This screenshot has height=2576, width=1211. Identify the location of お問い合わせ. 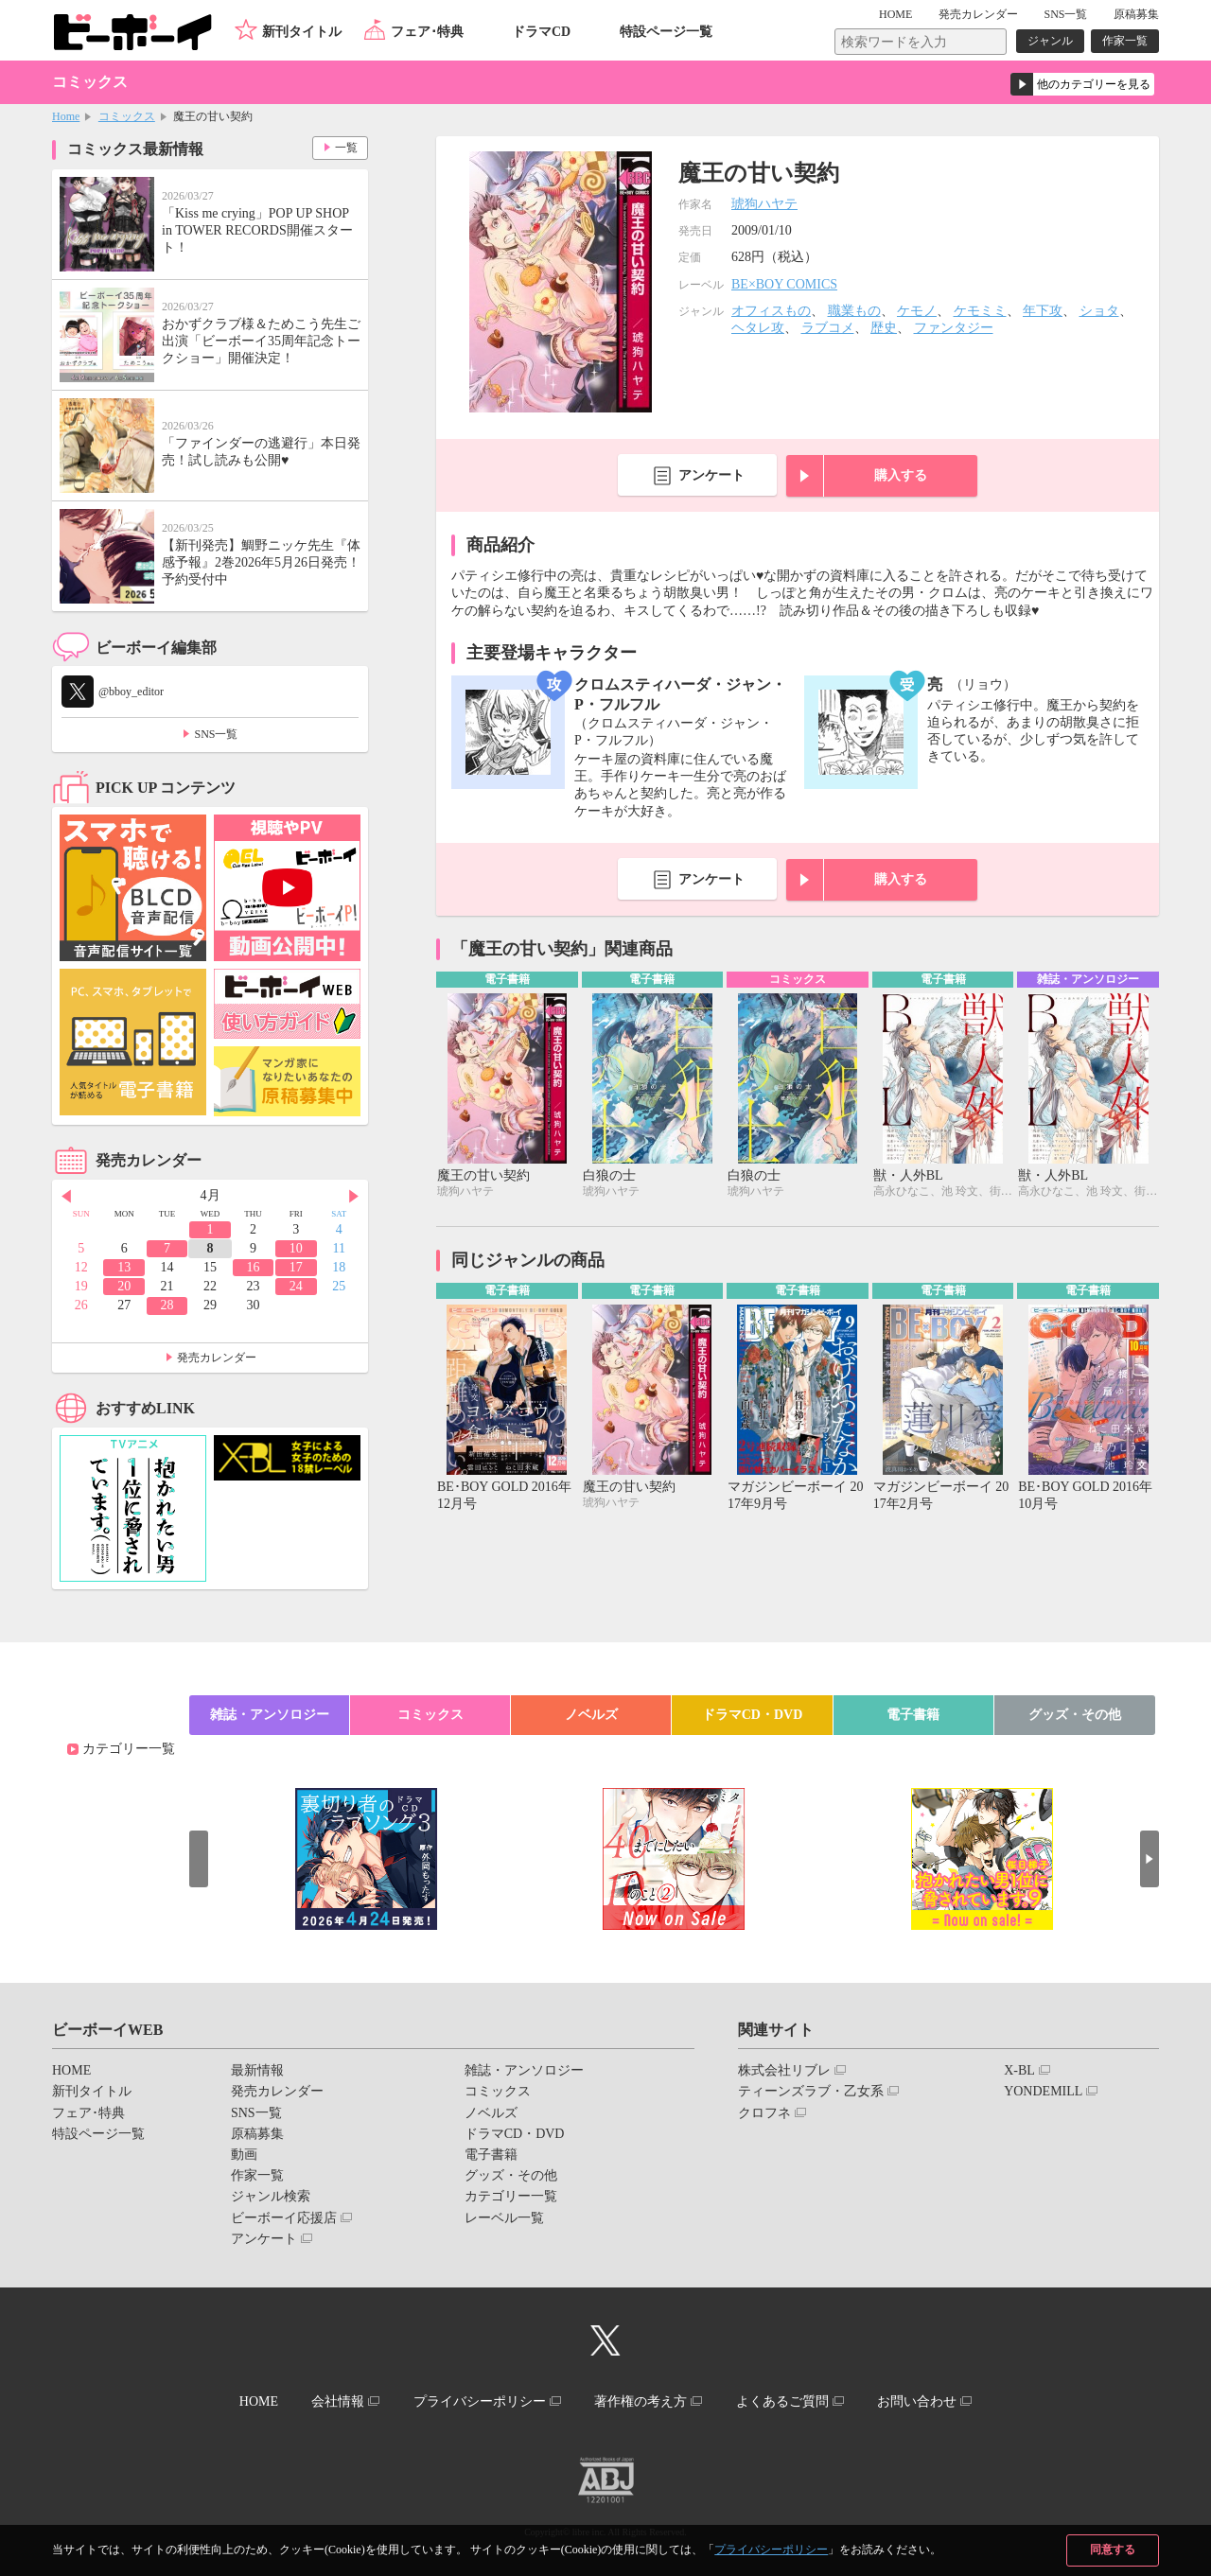
(917, 2401).